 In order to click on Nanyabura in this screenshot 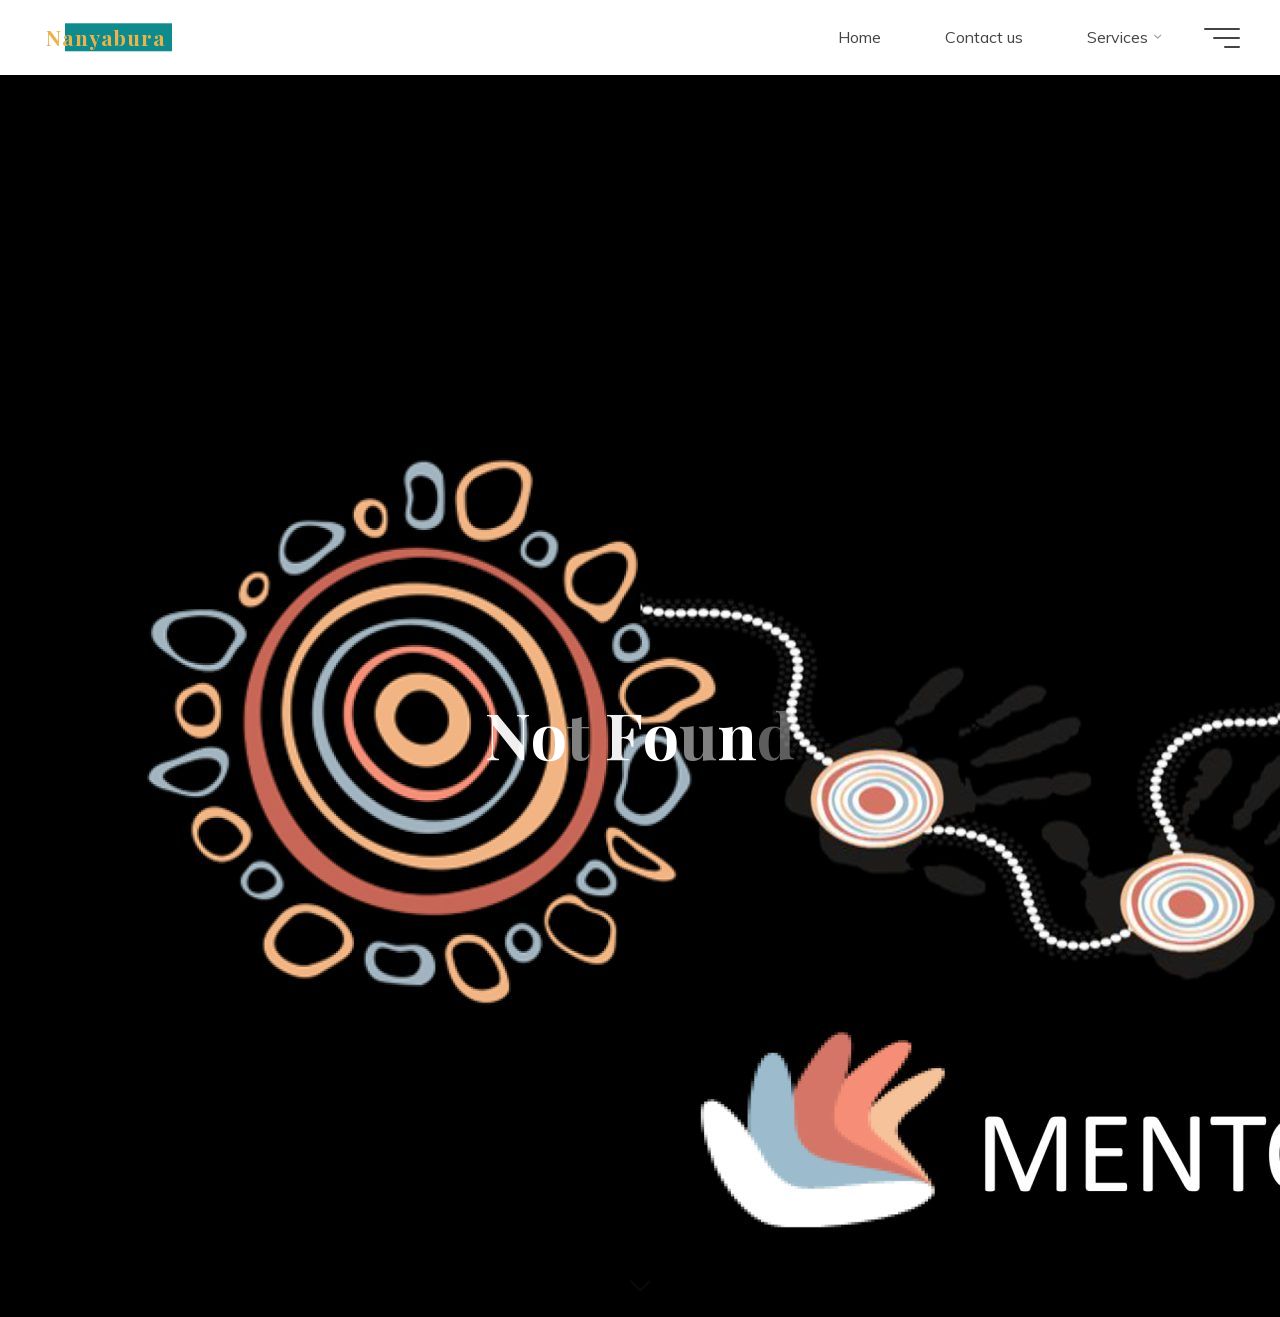, I will do `click(106, 37)`.